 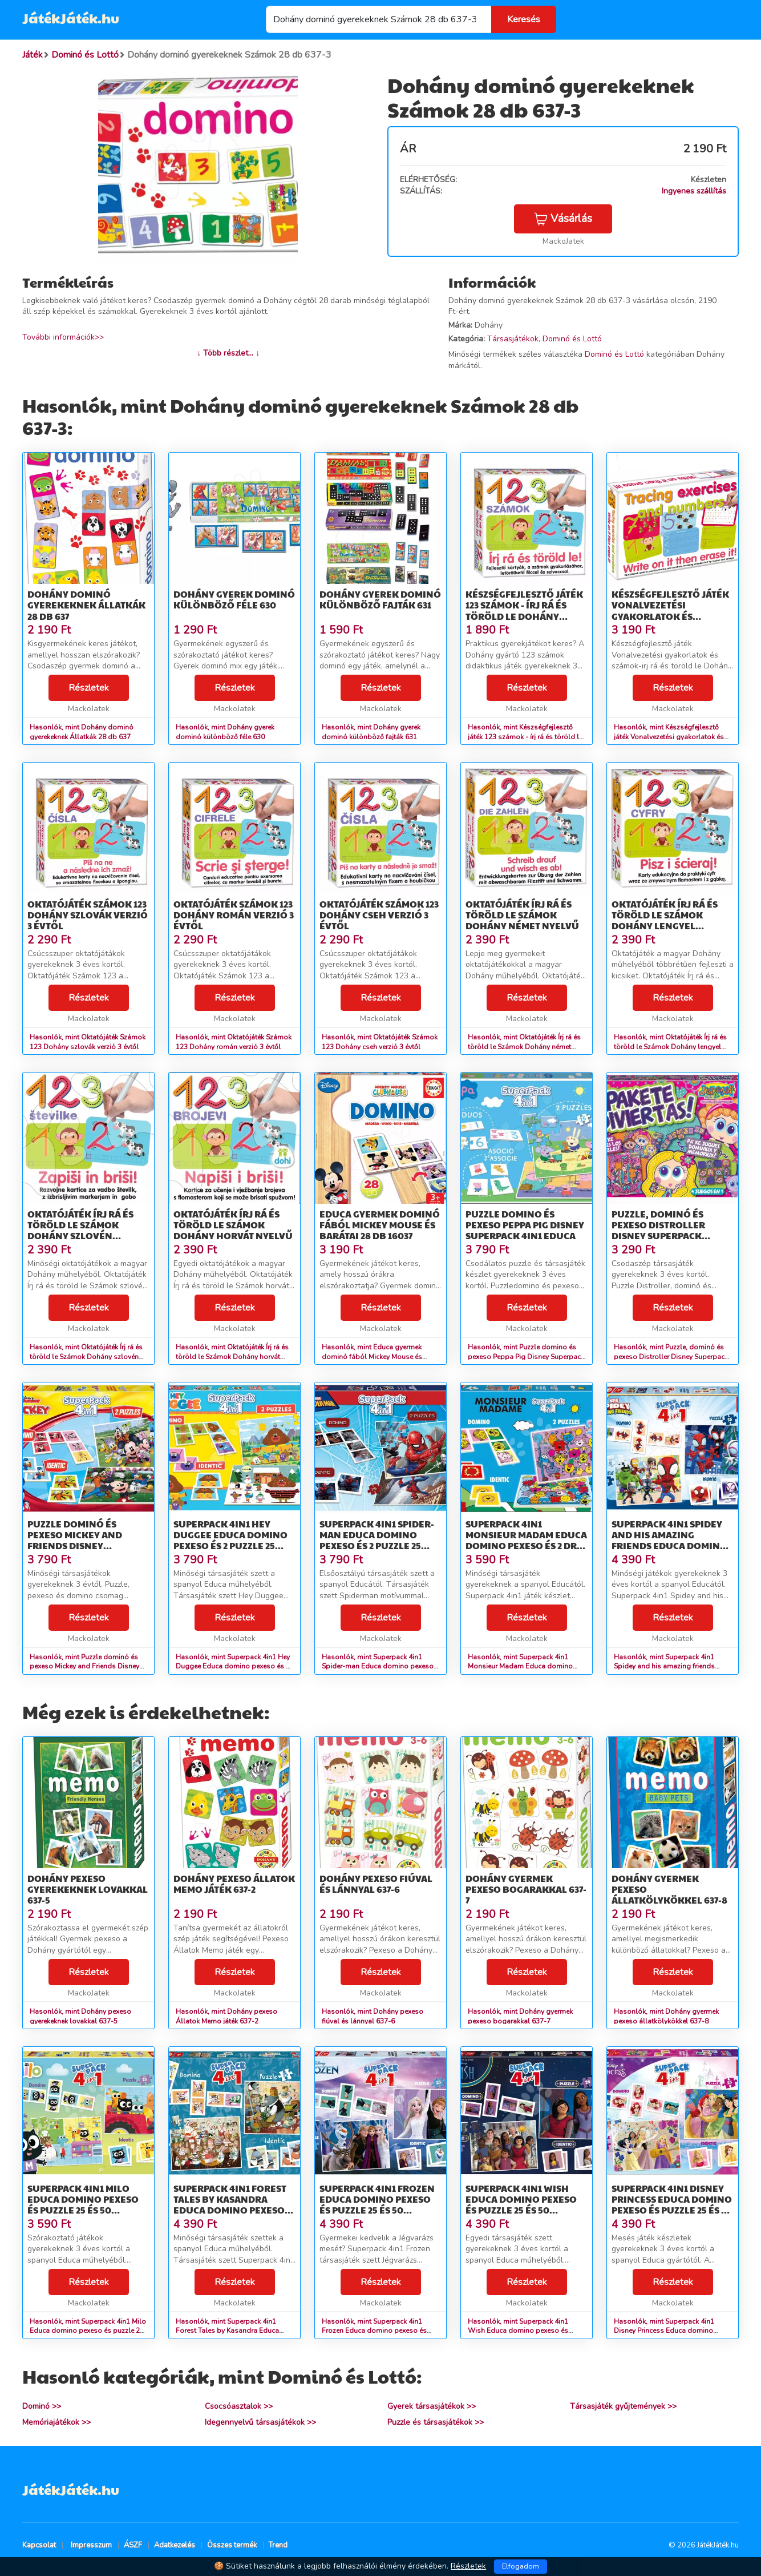 What do you see at coordinates (563, 218) in the screenshot?
I see `Vásárlás` at bounding box center [563, 218].